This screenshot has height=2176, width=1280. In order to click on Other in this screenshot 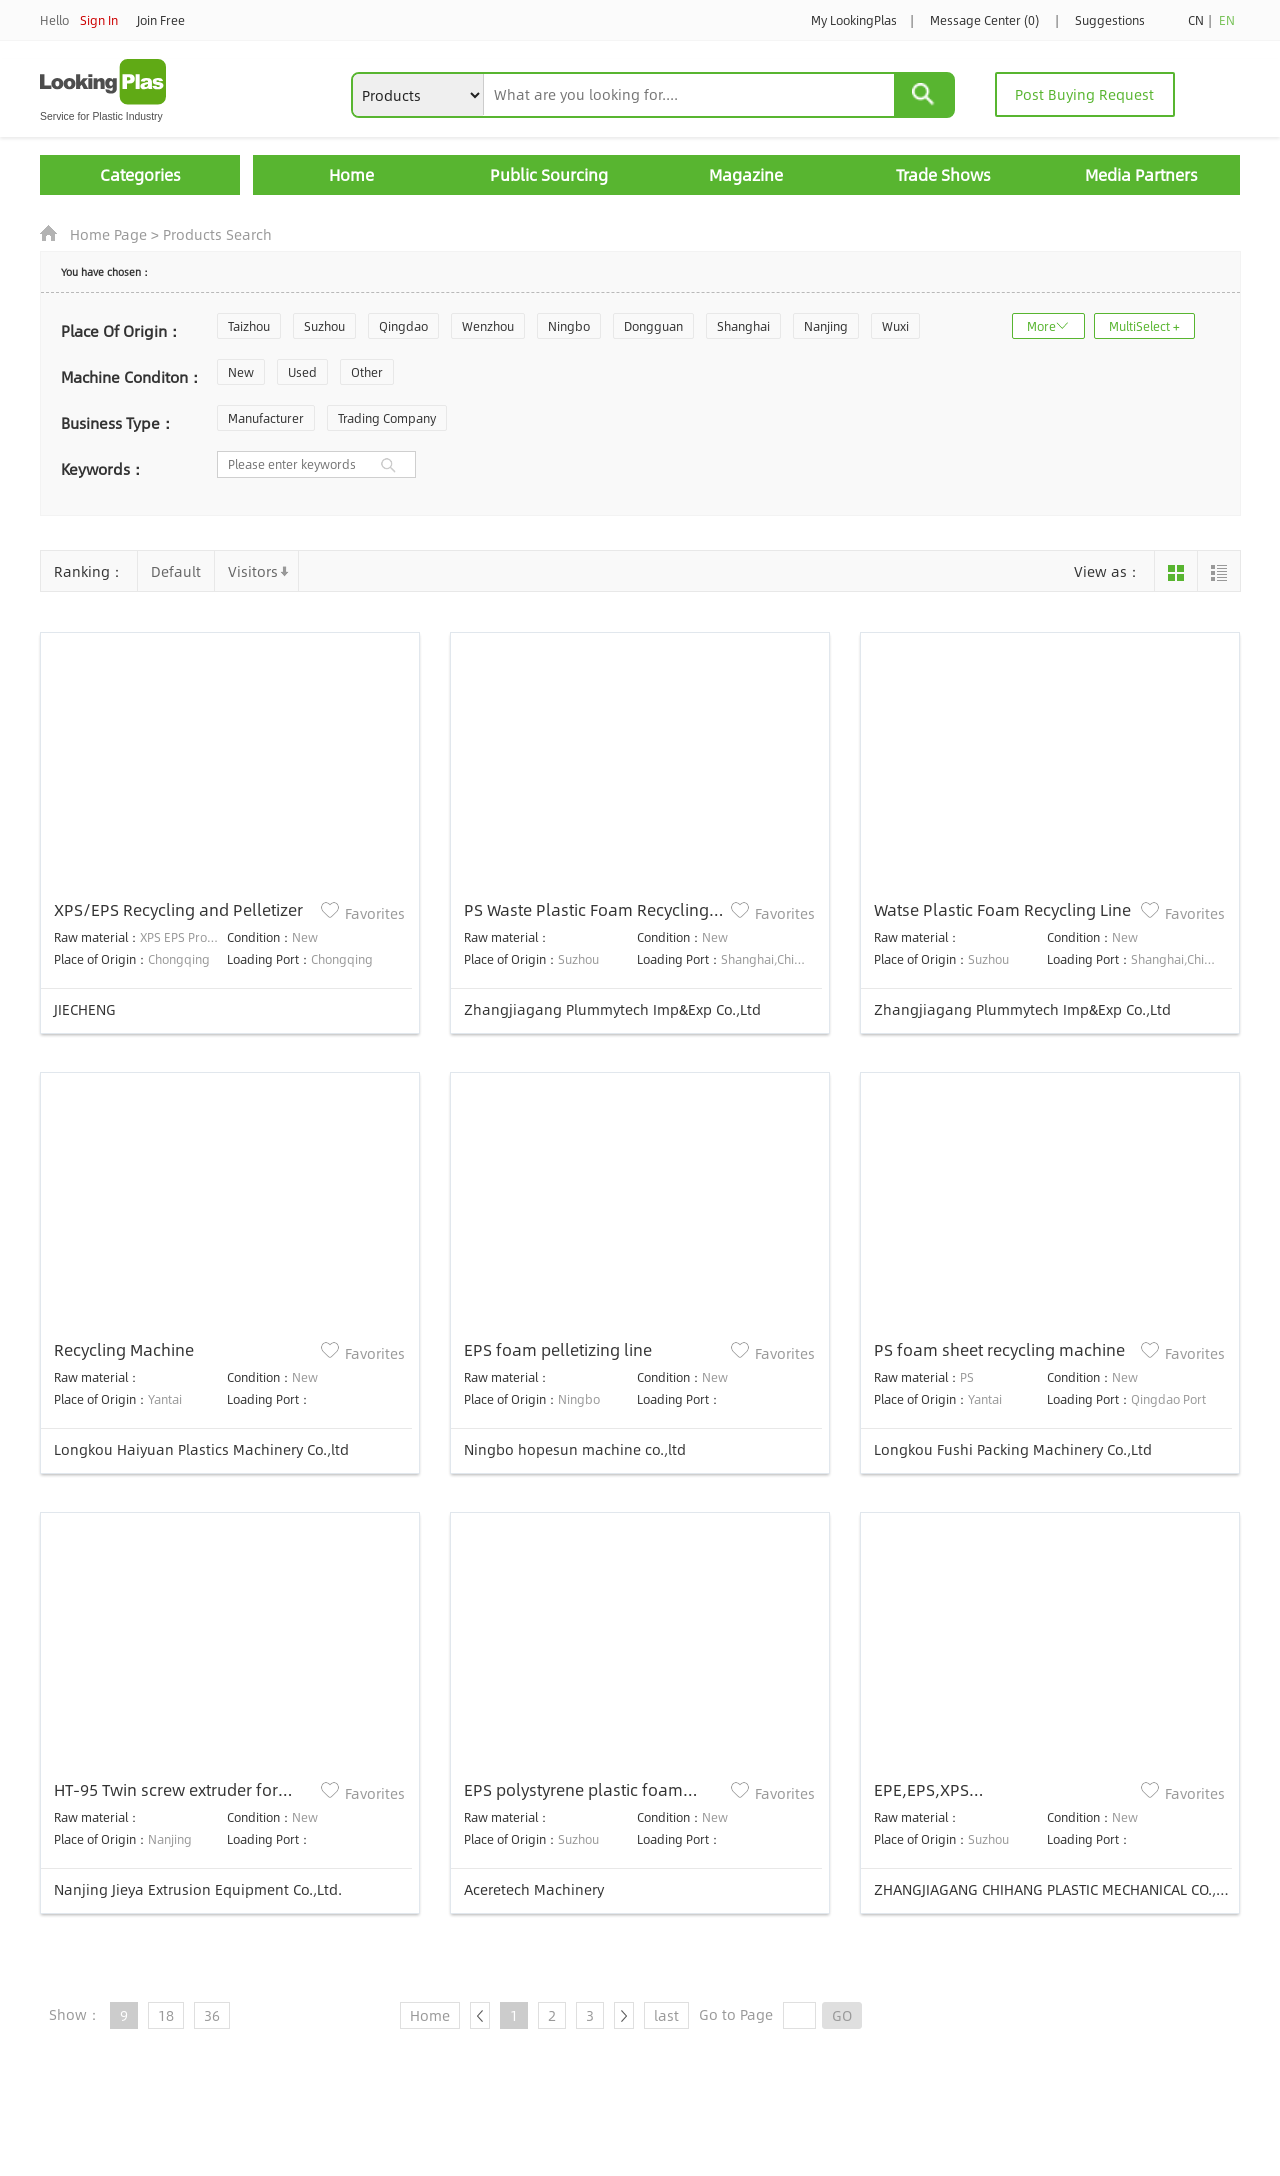, I will do `click(367, 372)`.